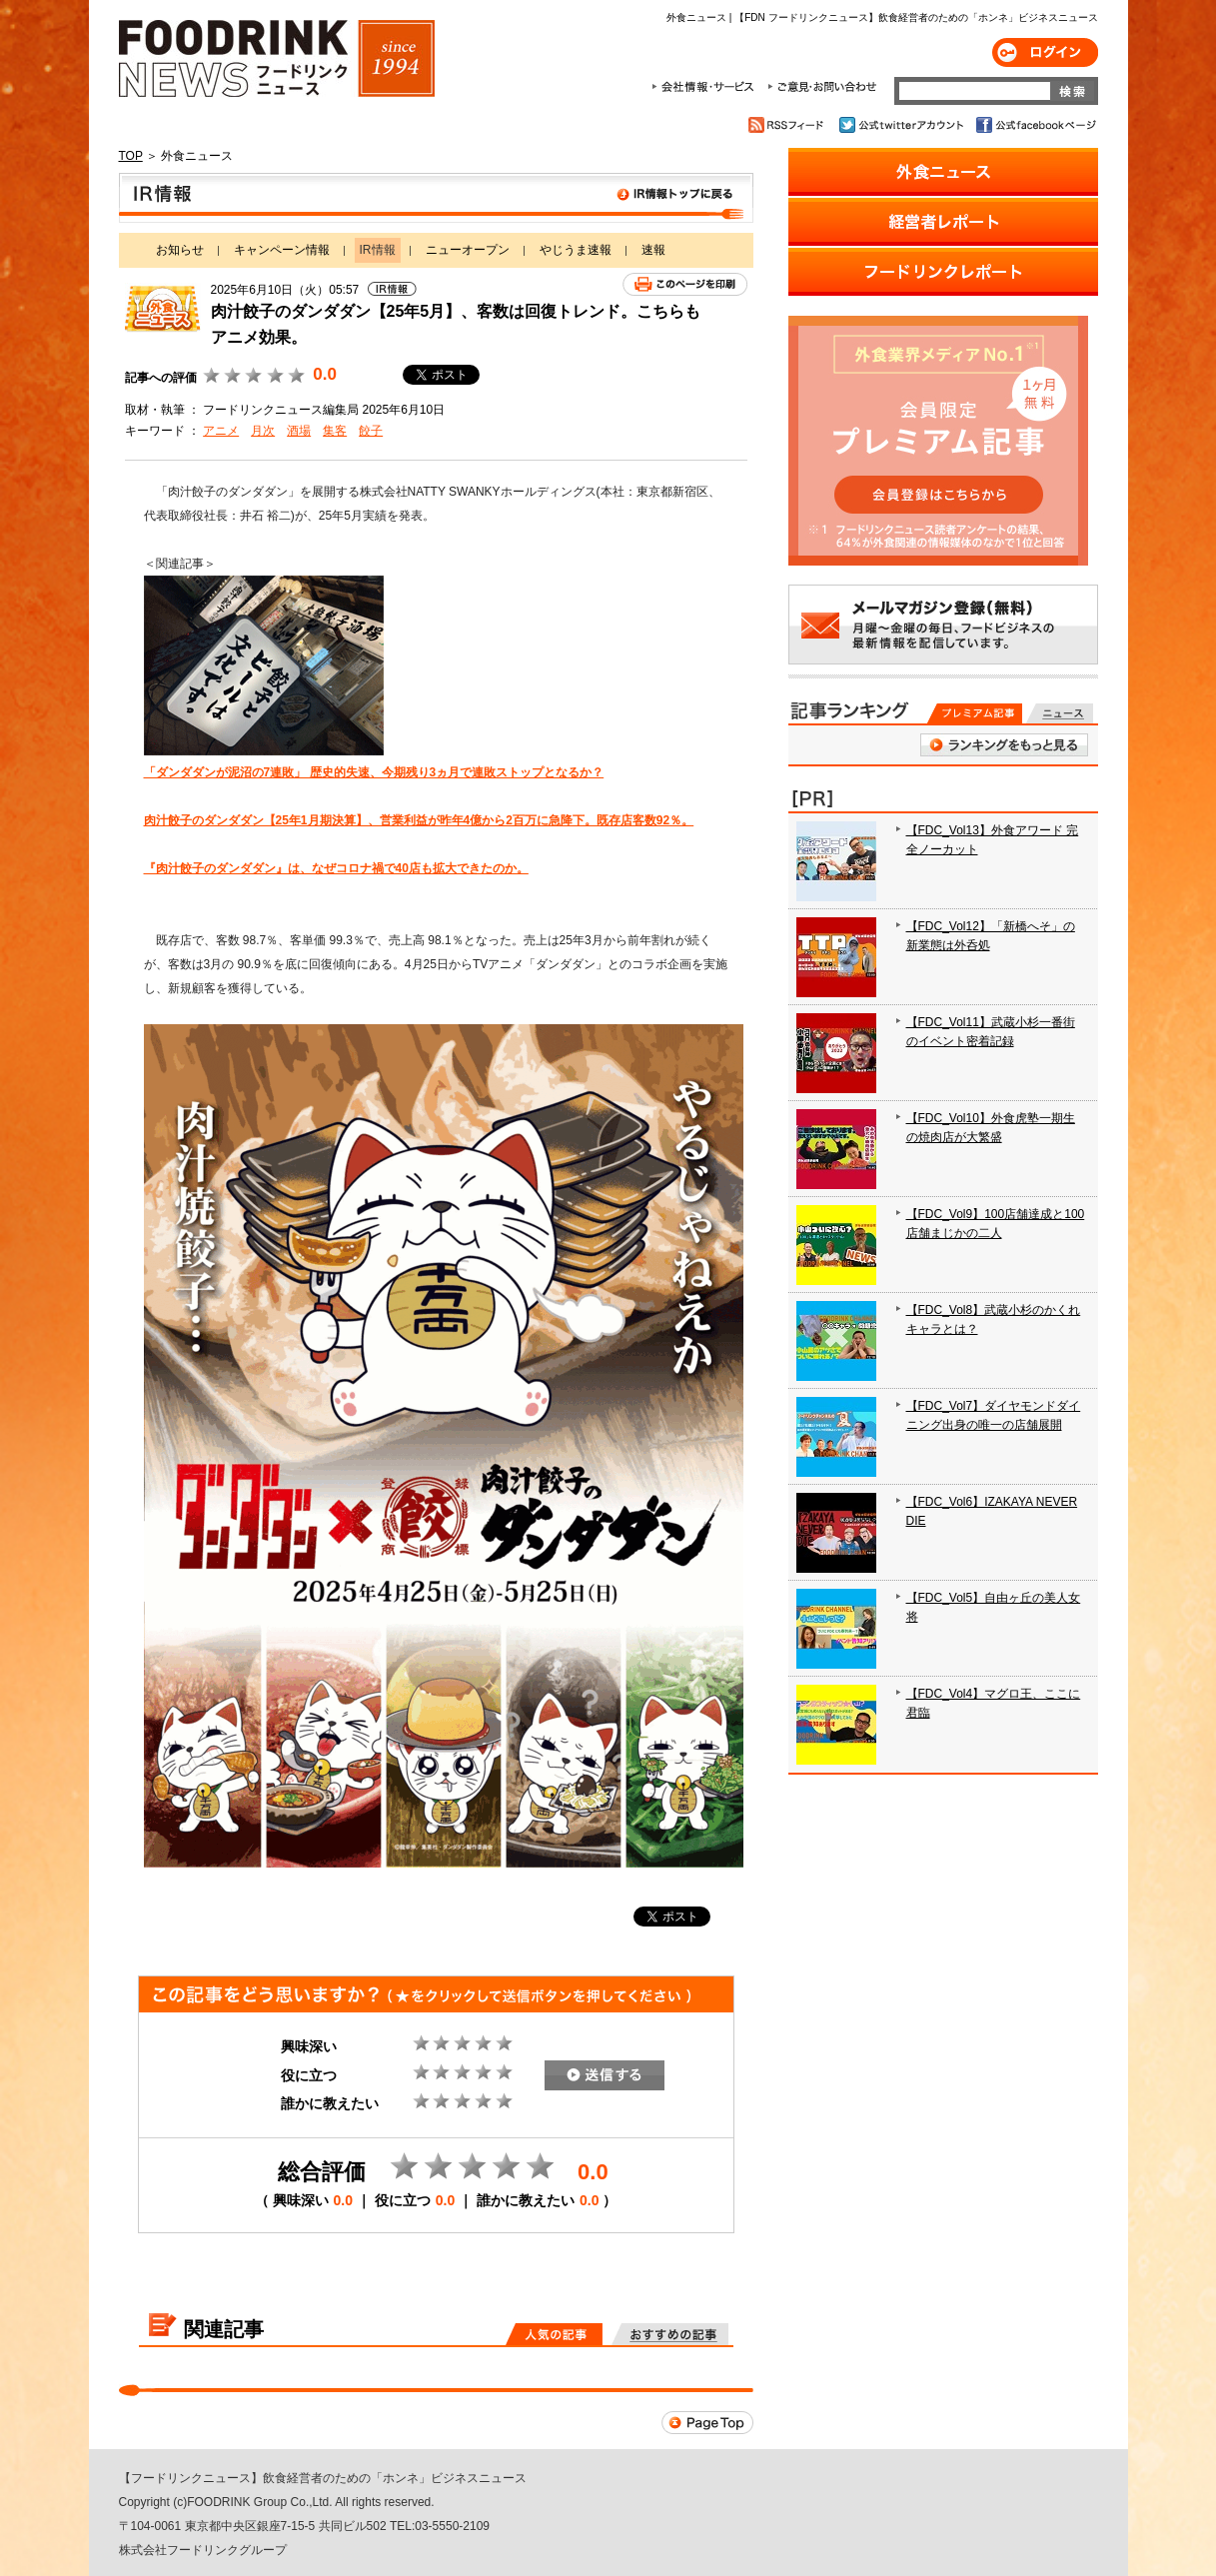  I want to click on 集客, so click(335, 431).